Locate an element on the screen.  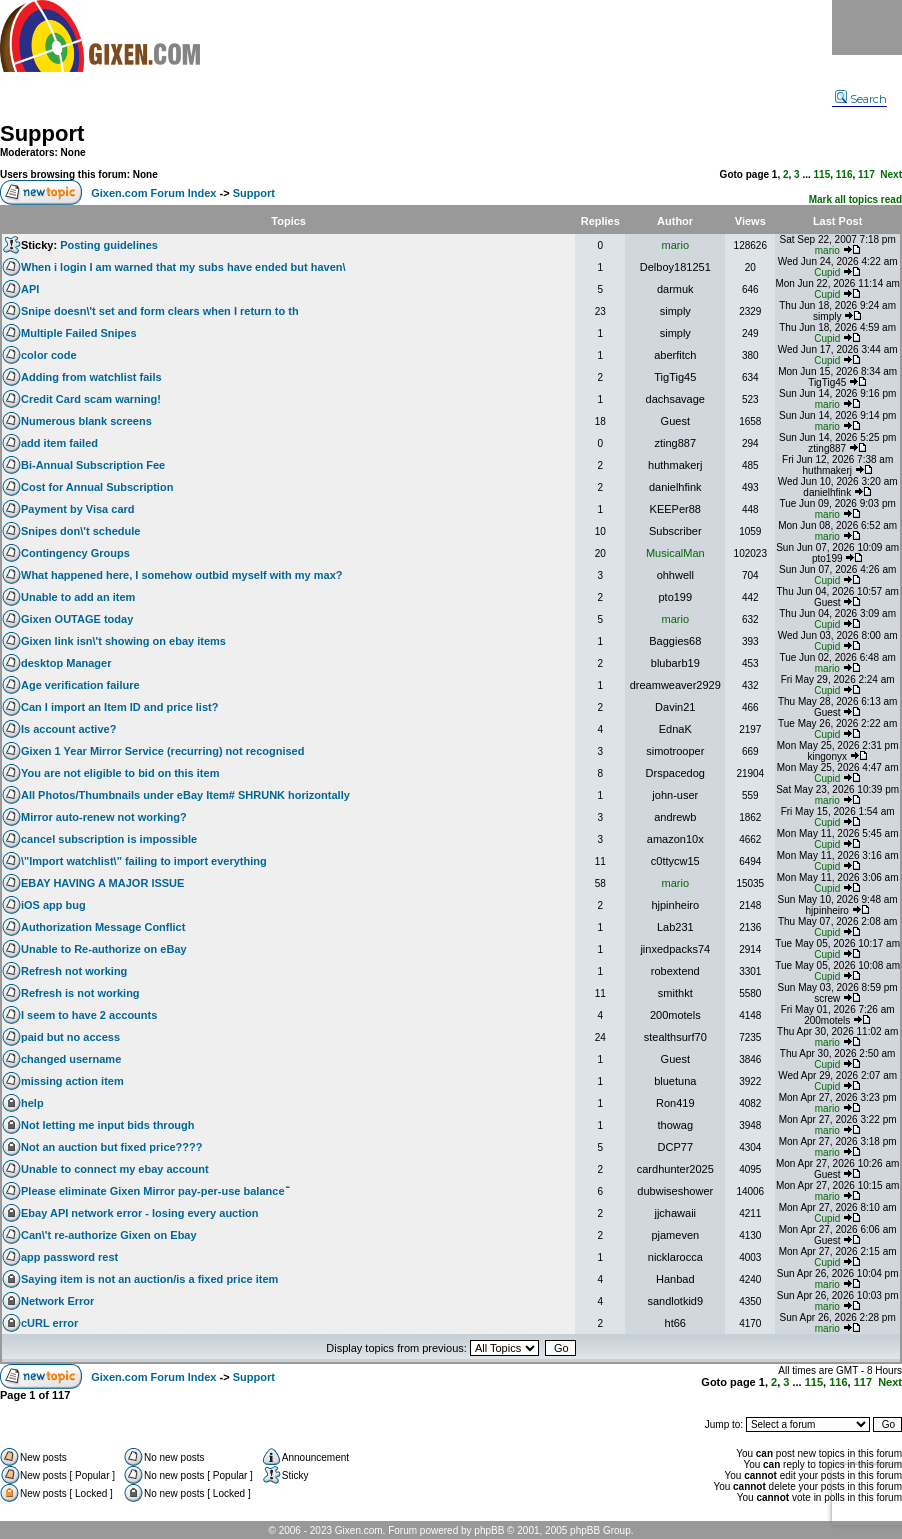
MusicalMan is located at coordinates (675, 553).